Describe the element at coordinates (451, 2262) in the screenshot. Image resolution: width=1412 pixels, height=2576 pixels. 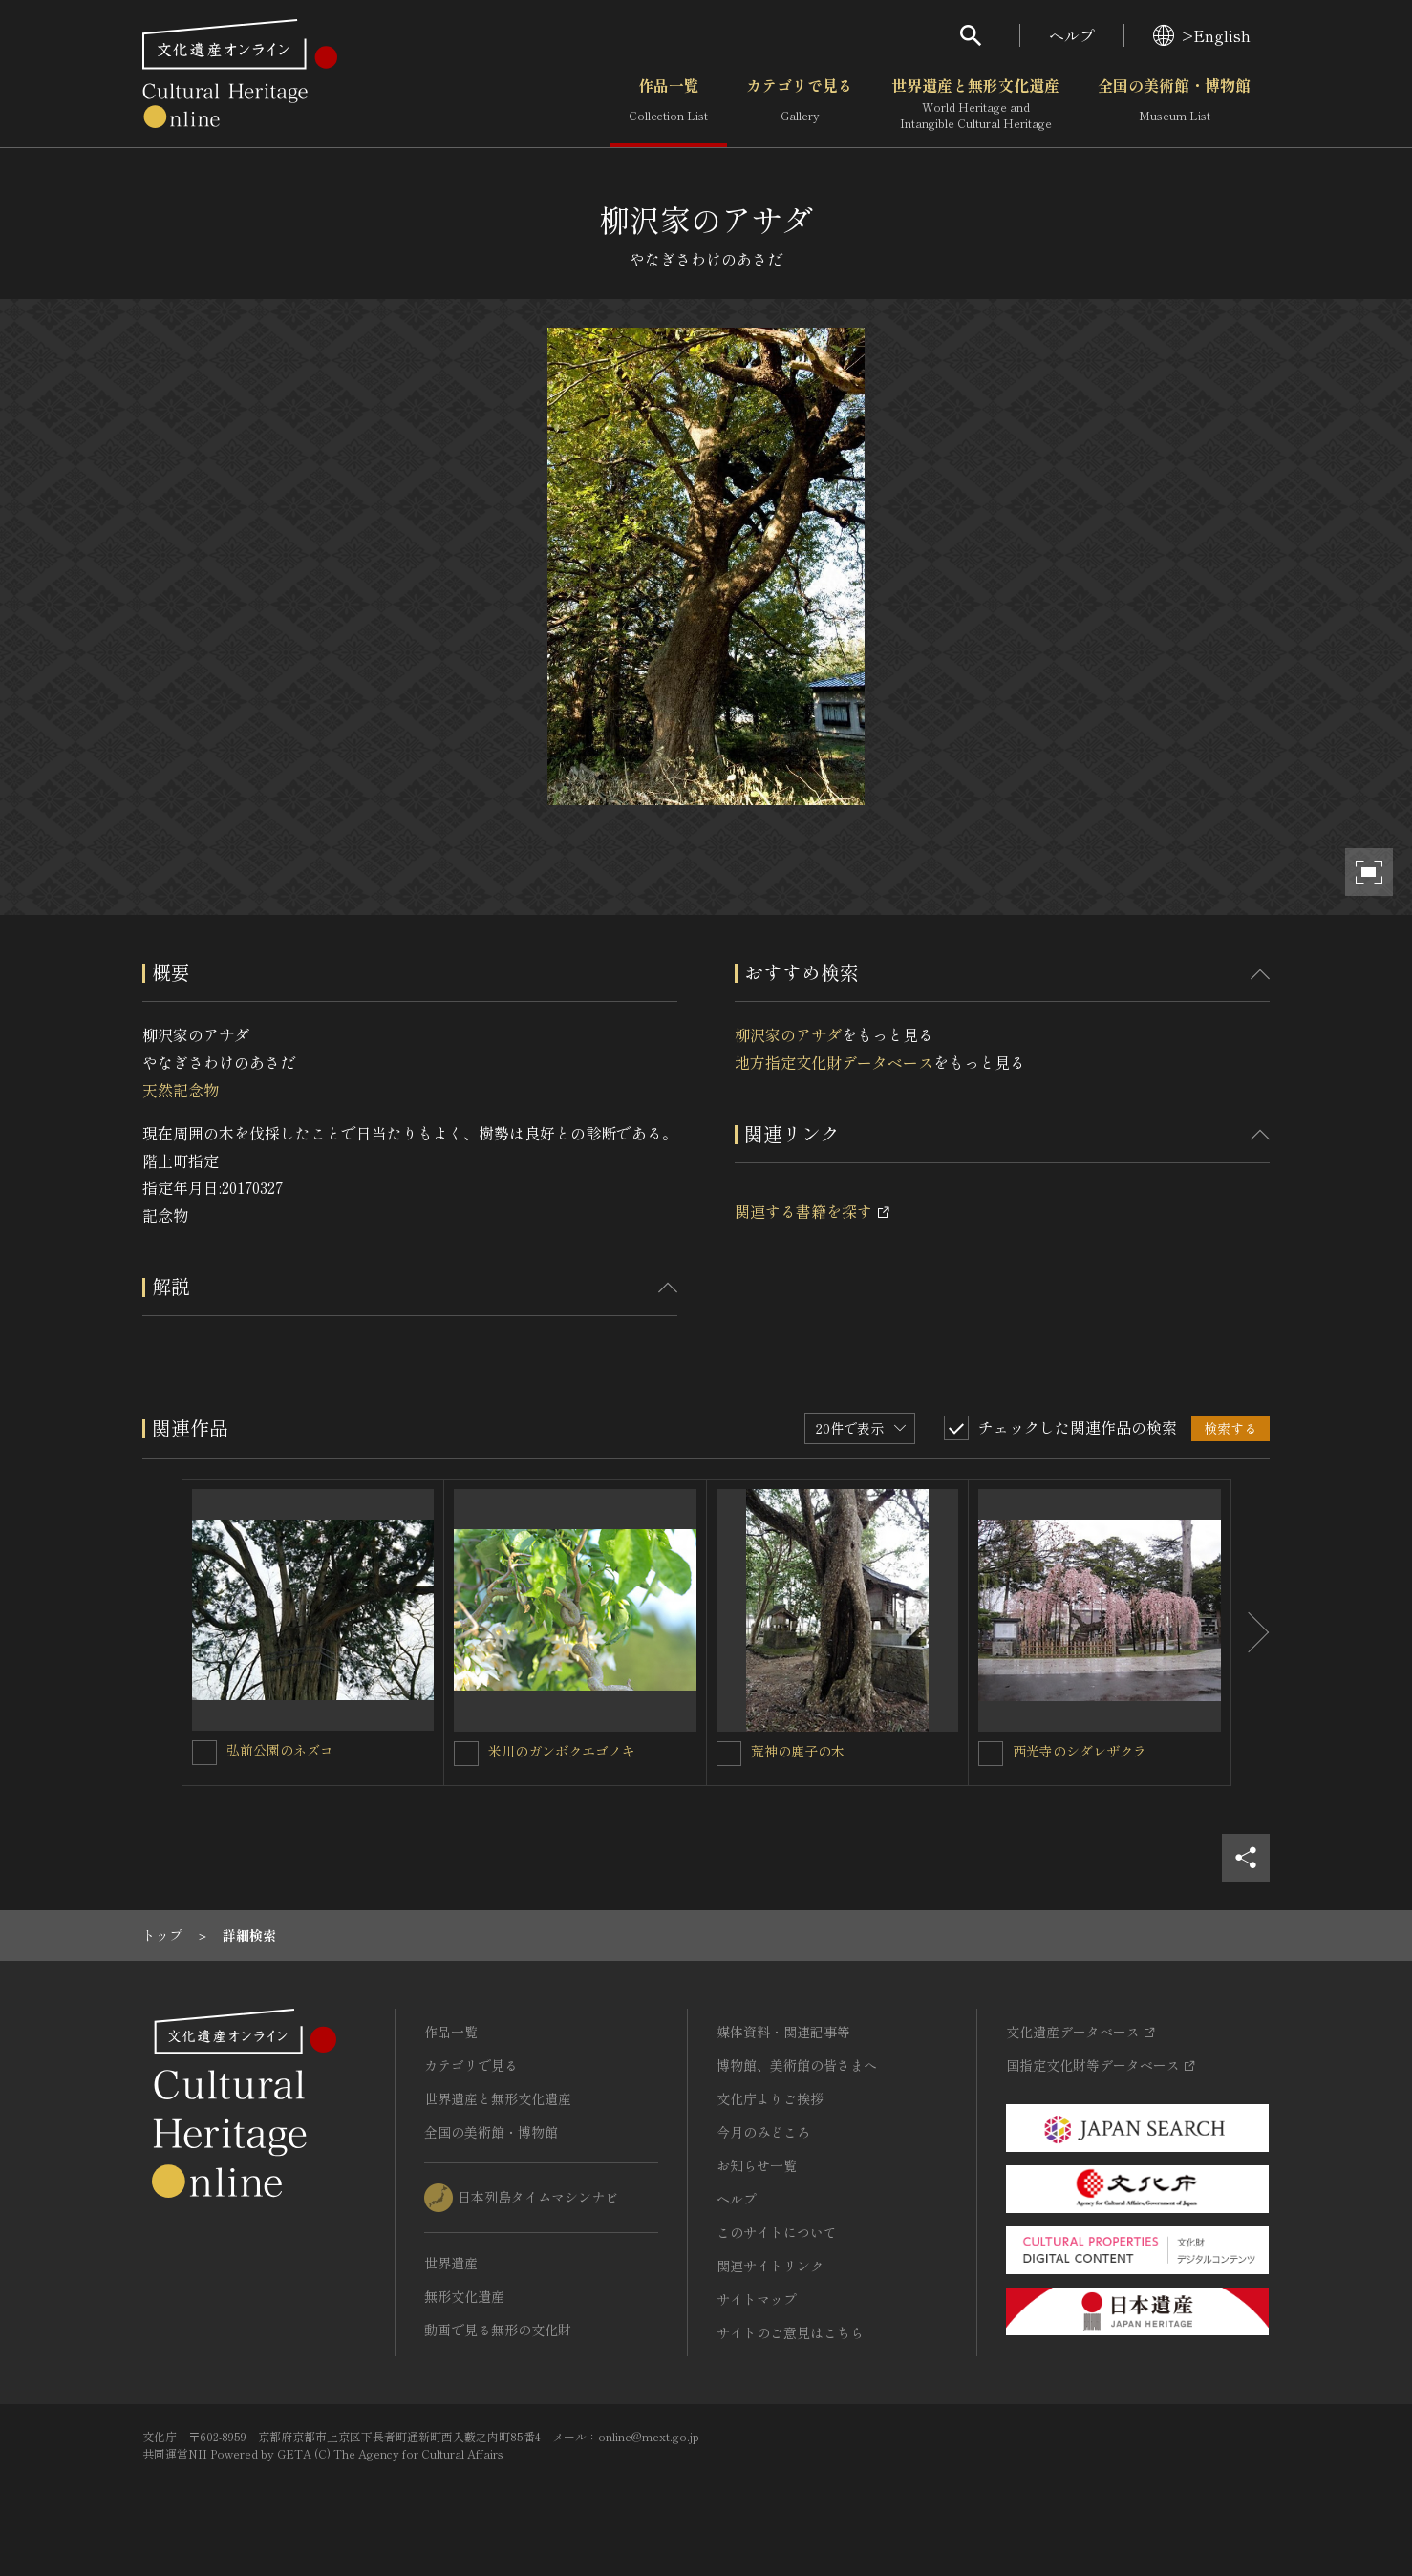
I see `世界遺産` at that location.